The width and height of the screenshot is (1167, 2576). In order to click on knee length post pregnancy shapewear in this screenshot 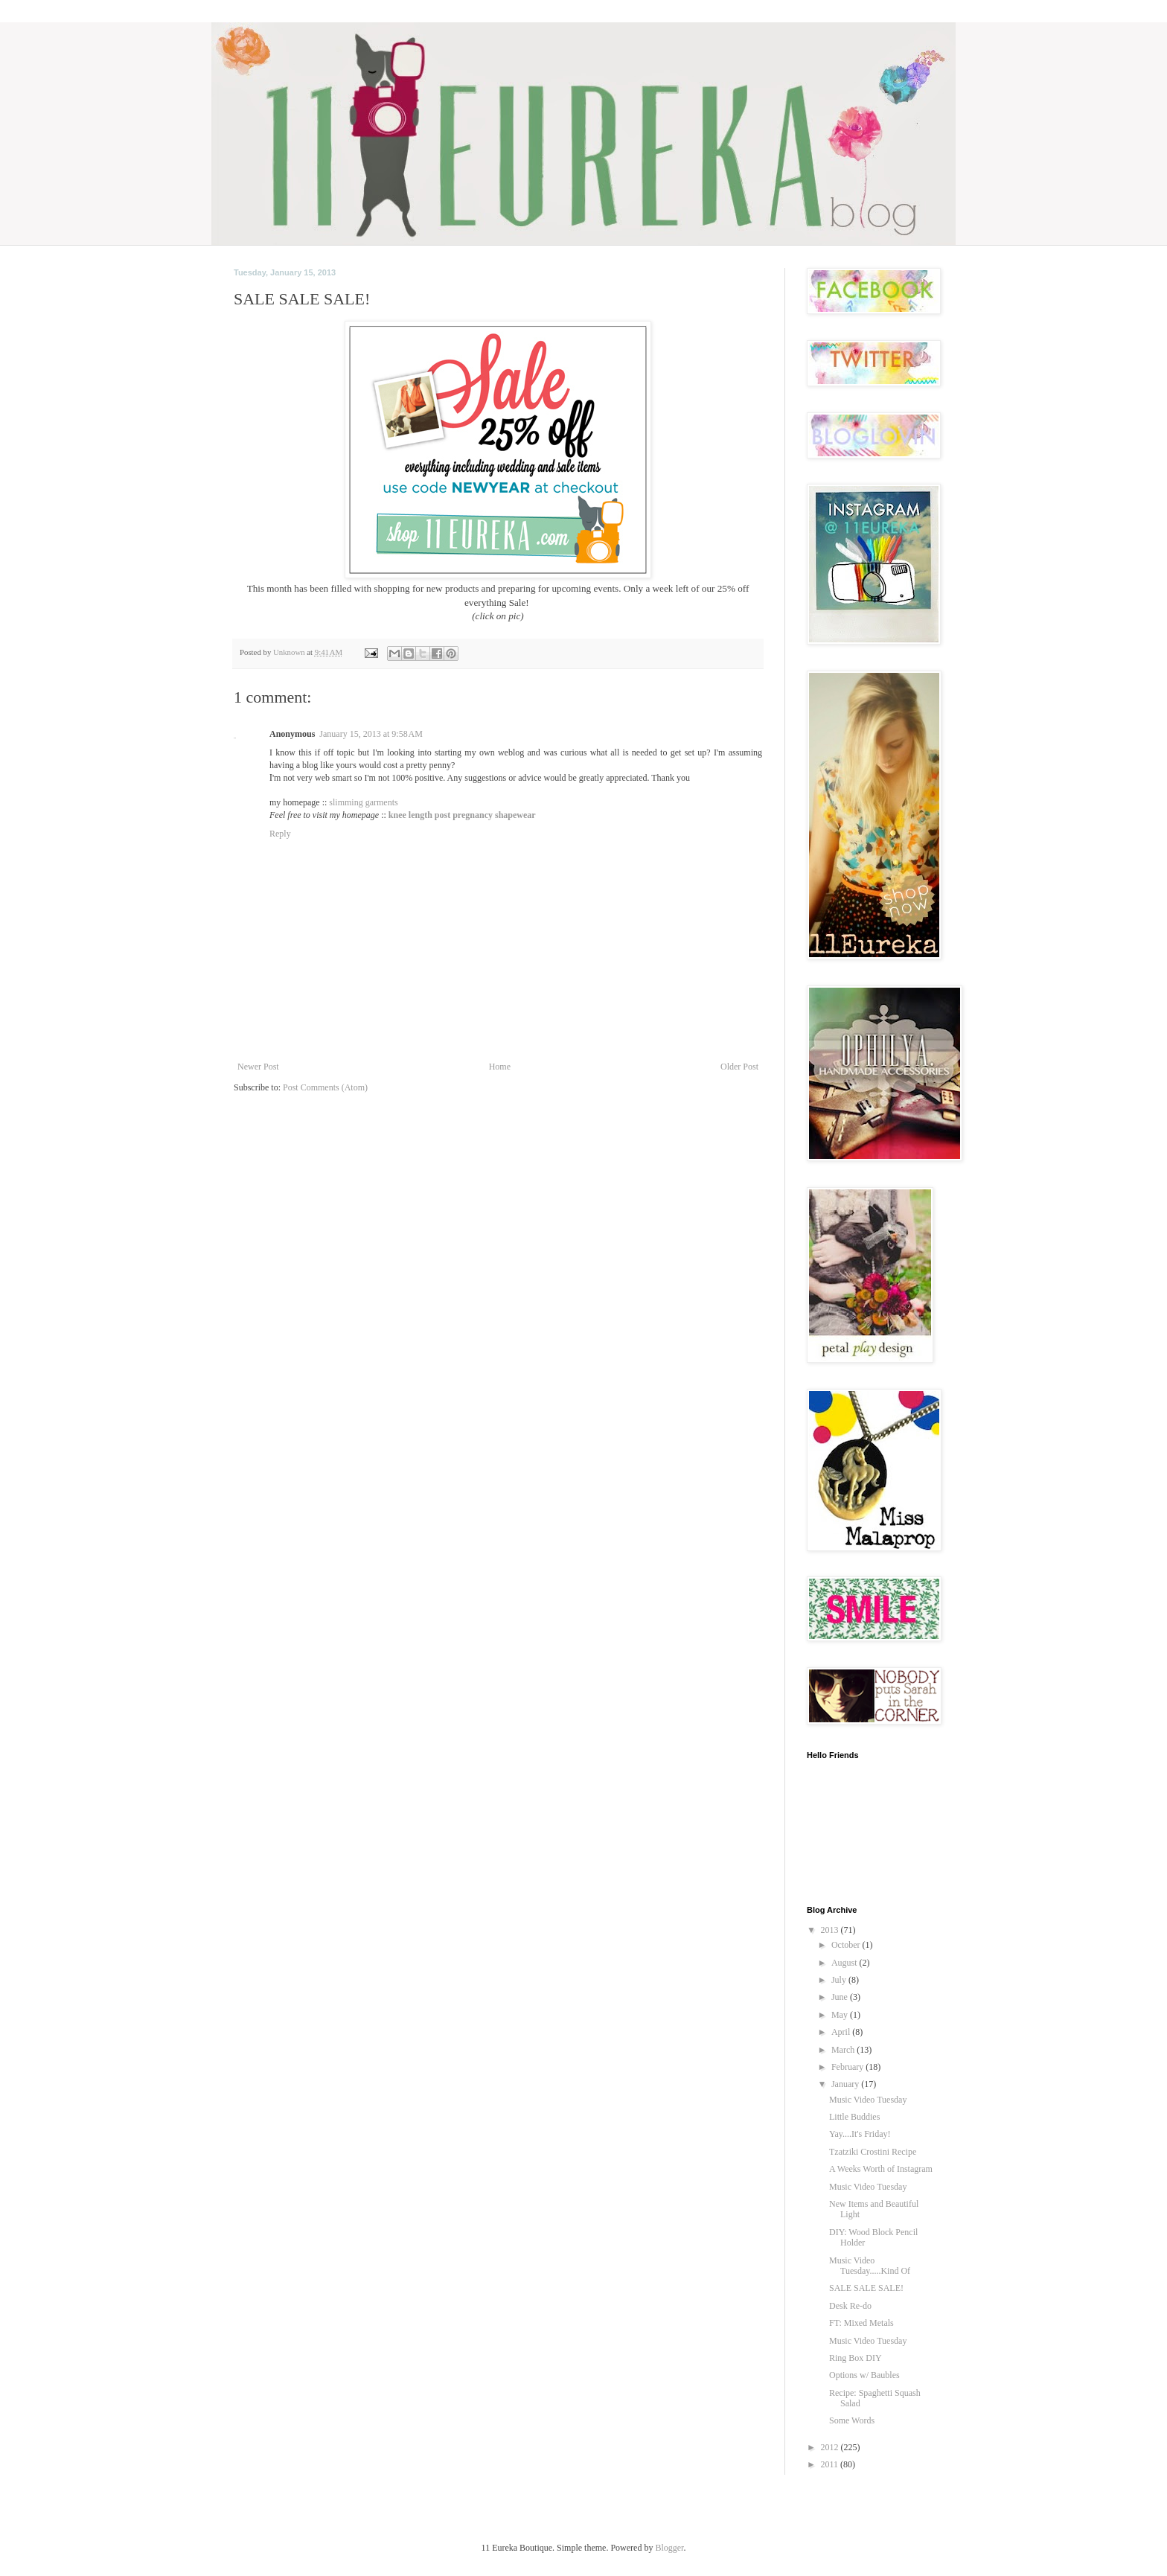, I will do `click(462, 815)`.